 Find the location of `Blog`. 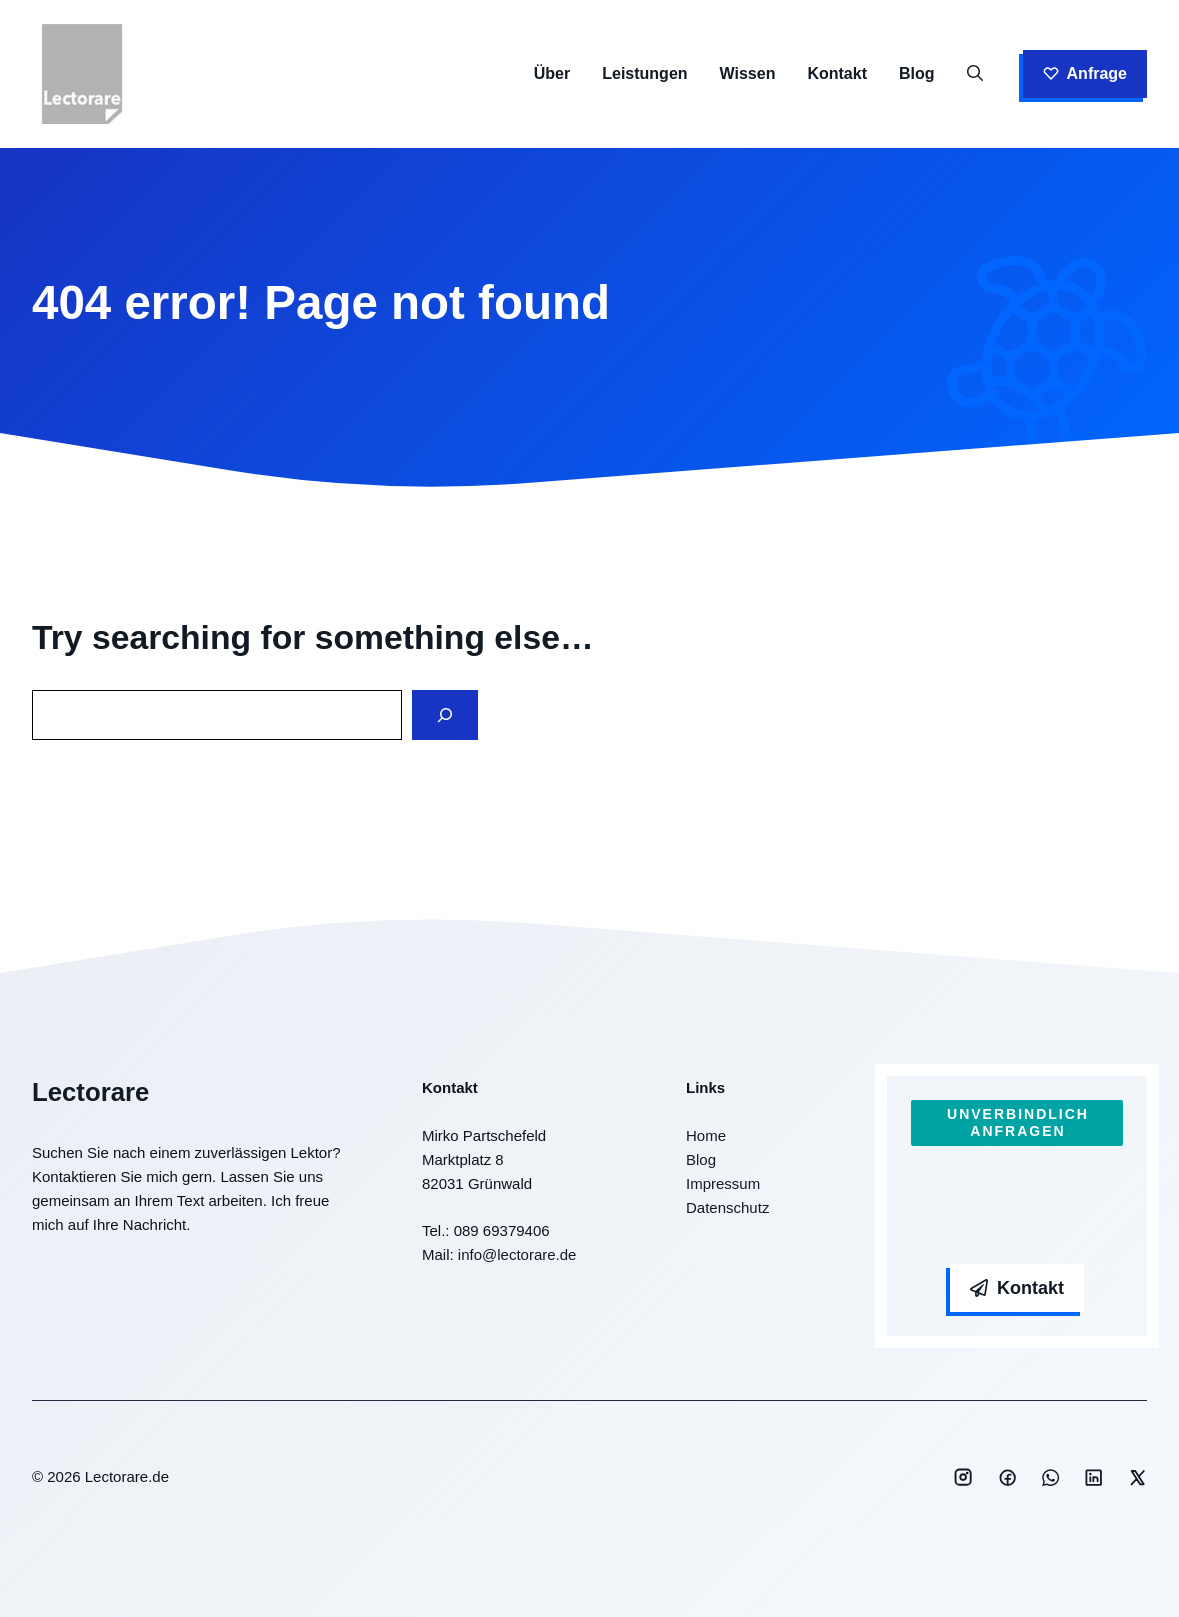

Blog is located at coordinates (917, 73).